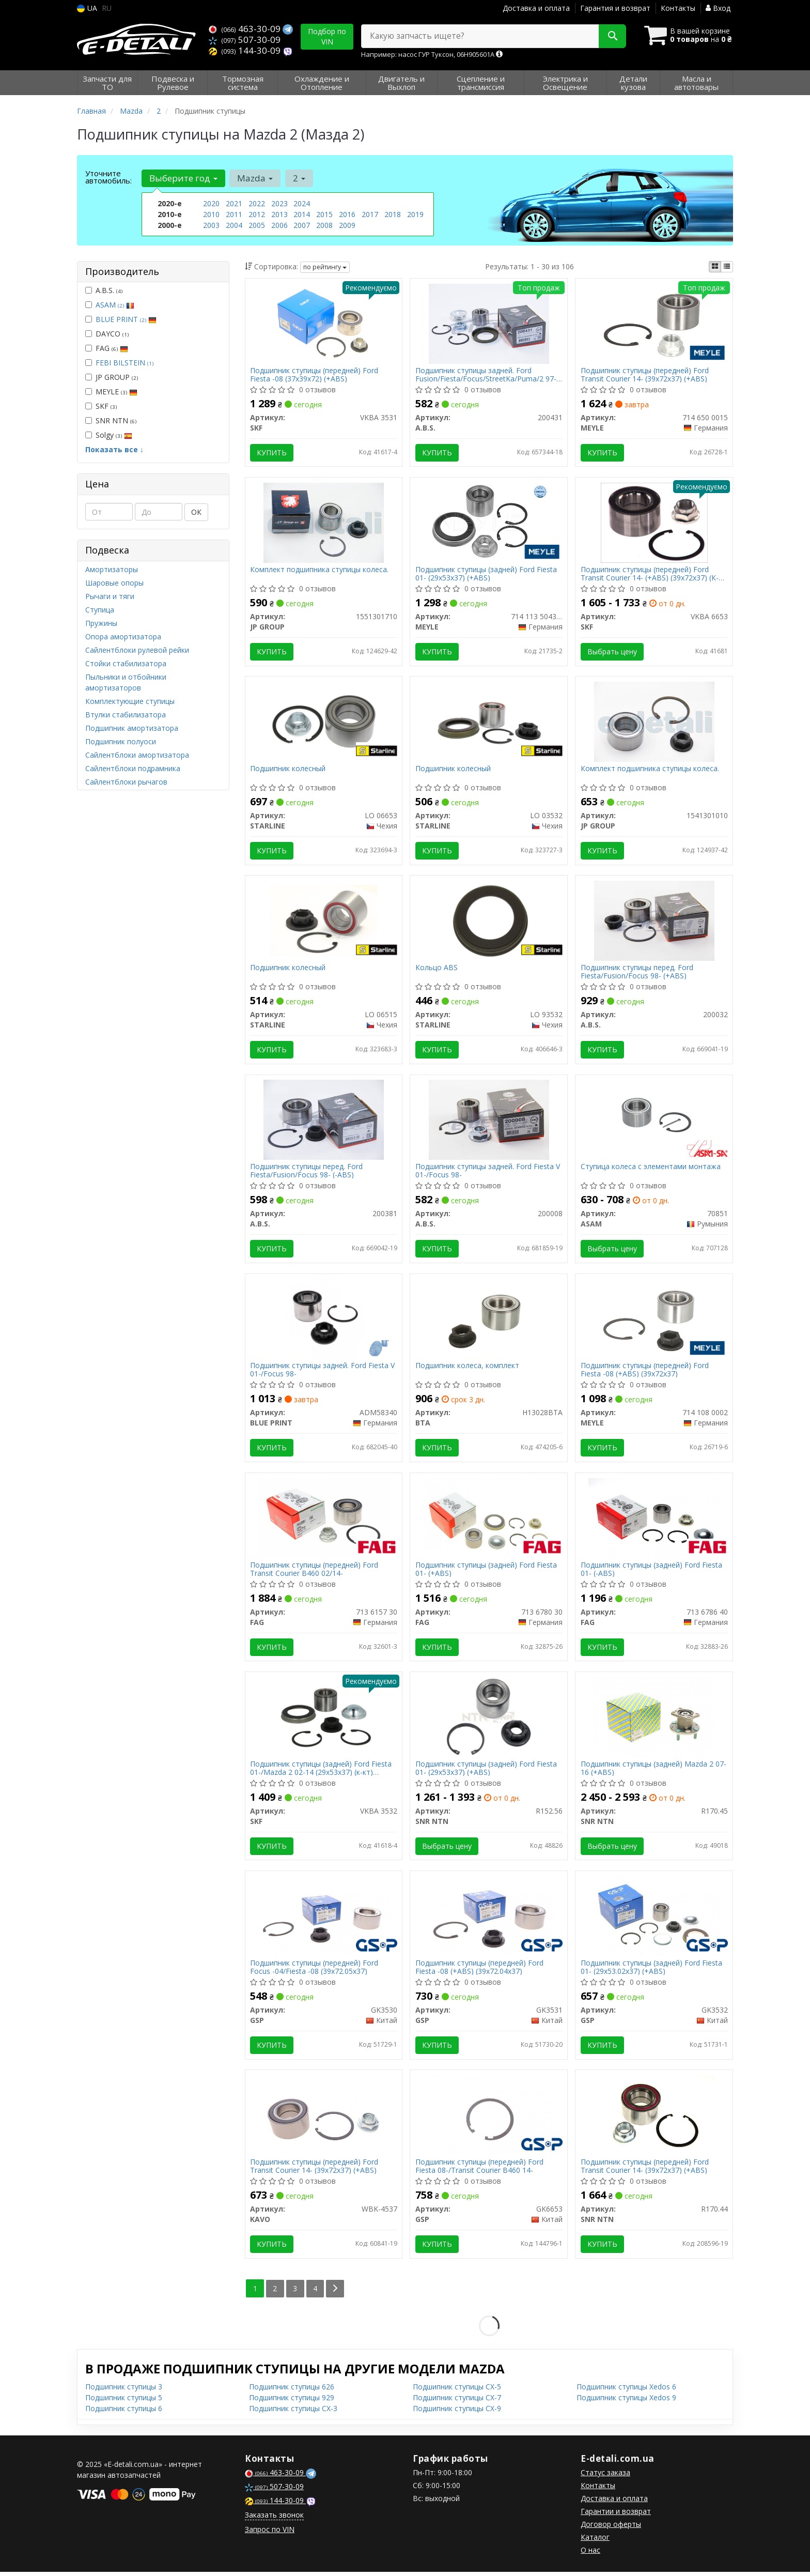 This screenshot has height=2576, width=810. What do you see at coordinates (654, 921) in the screenshot?
I see `[Подшипник ступицы перед. Ford Fiesta/Fusion/Focus 98- (+ABS) A.B.S. 200032]` at bounding box center [654, 921].